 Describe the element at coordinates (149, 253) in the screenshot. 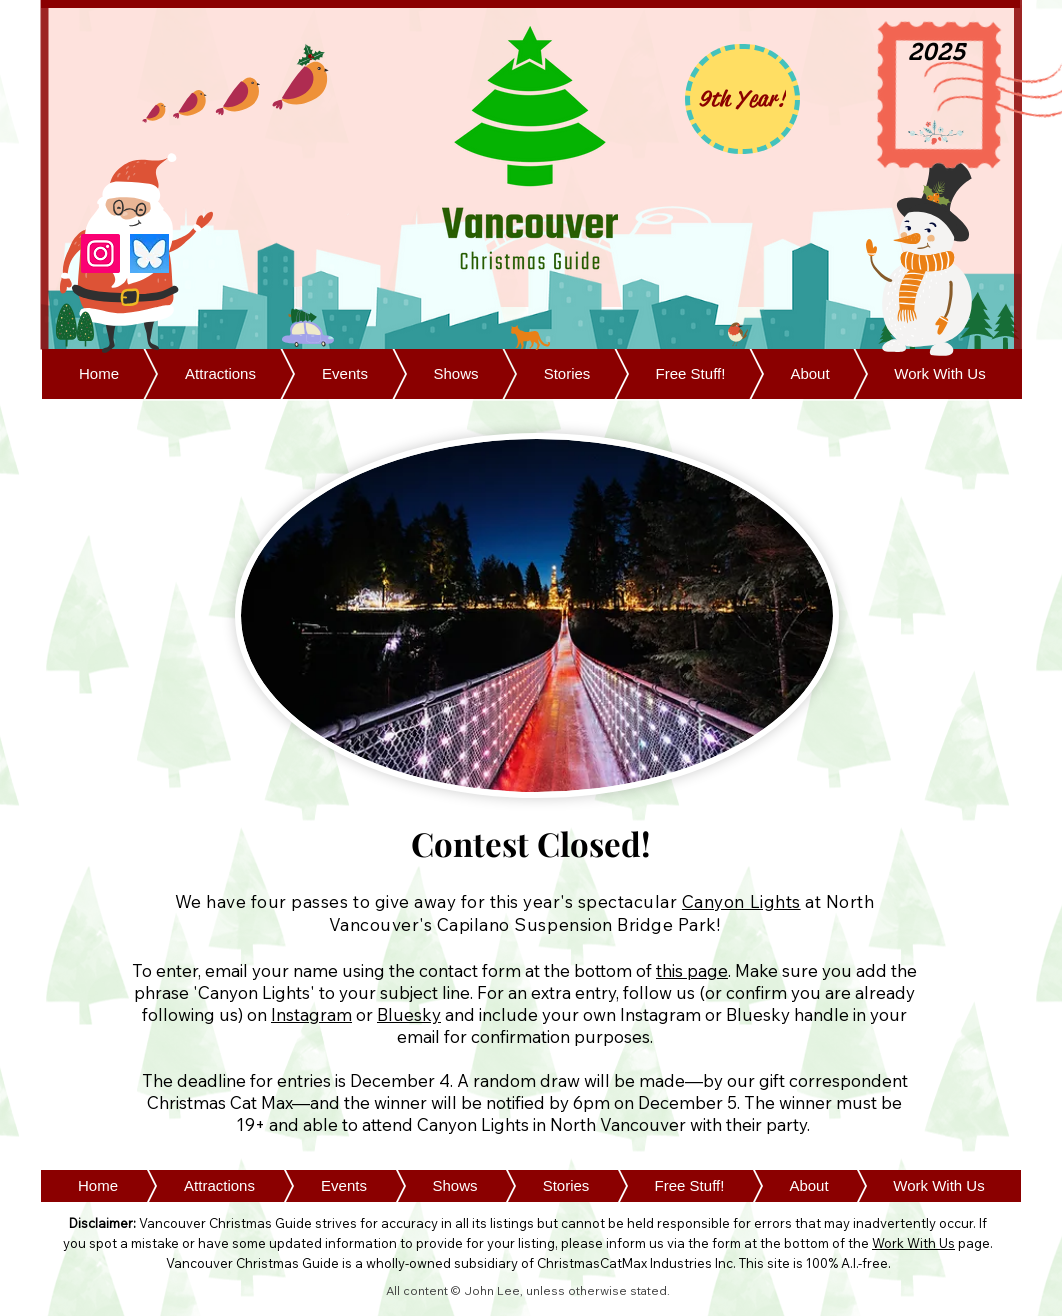

I see `[Bluesky]` at that location.